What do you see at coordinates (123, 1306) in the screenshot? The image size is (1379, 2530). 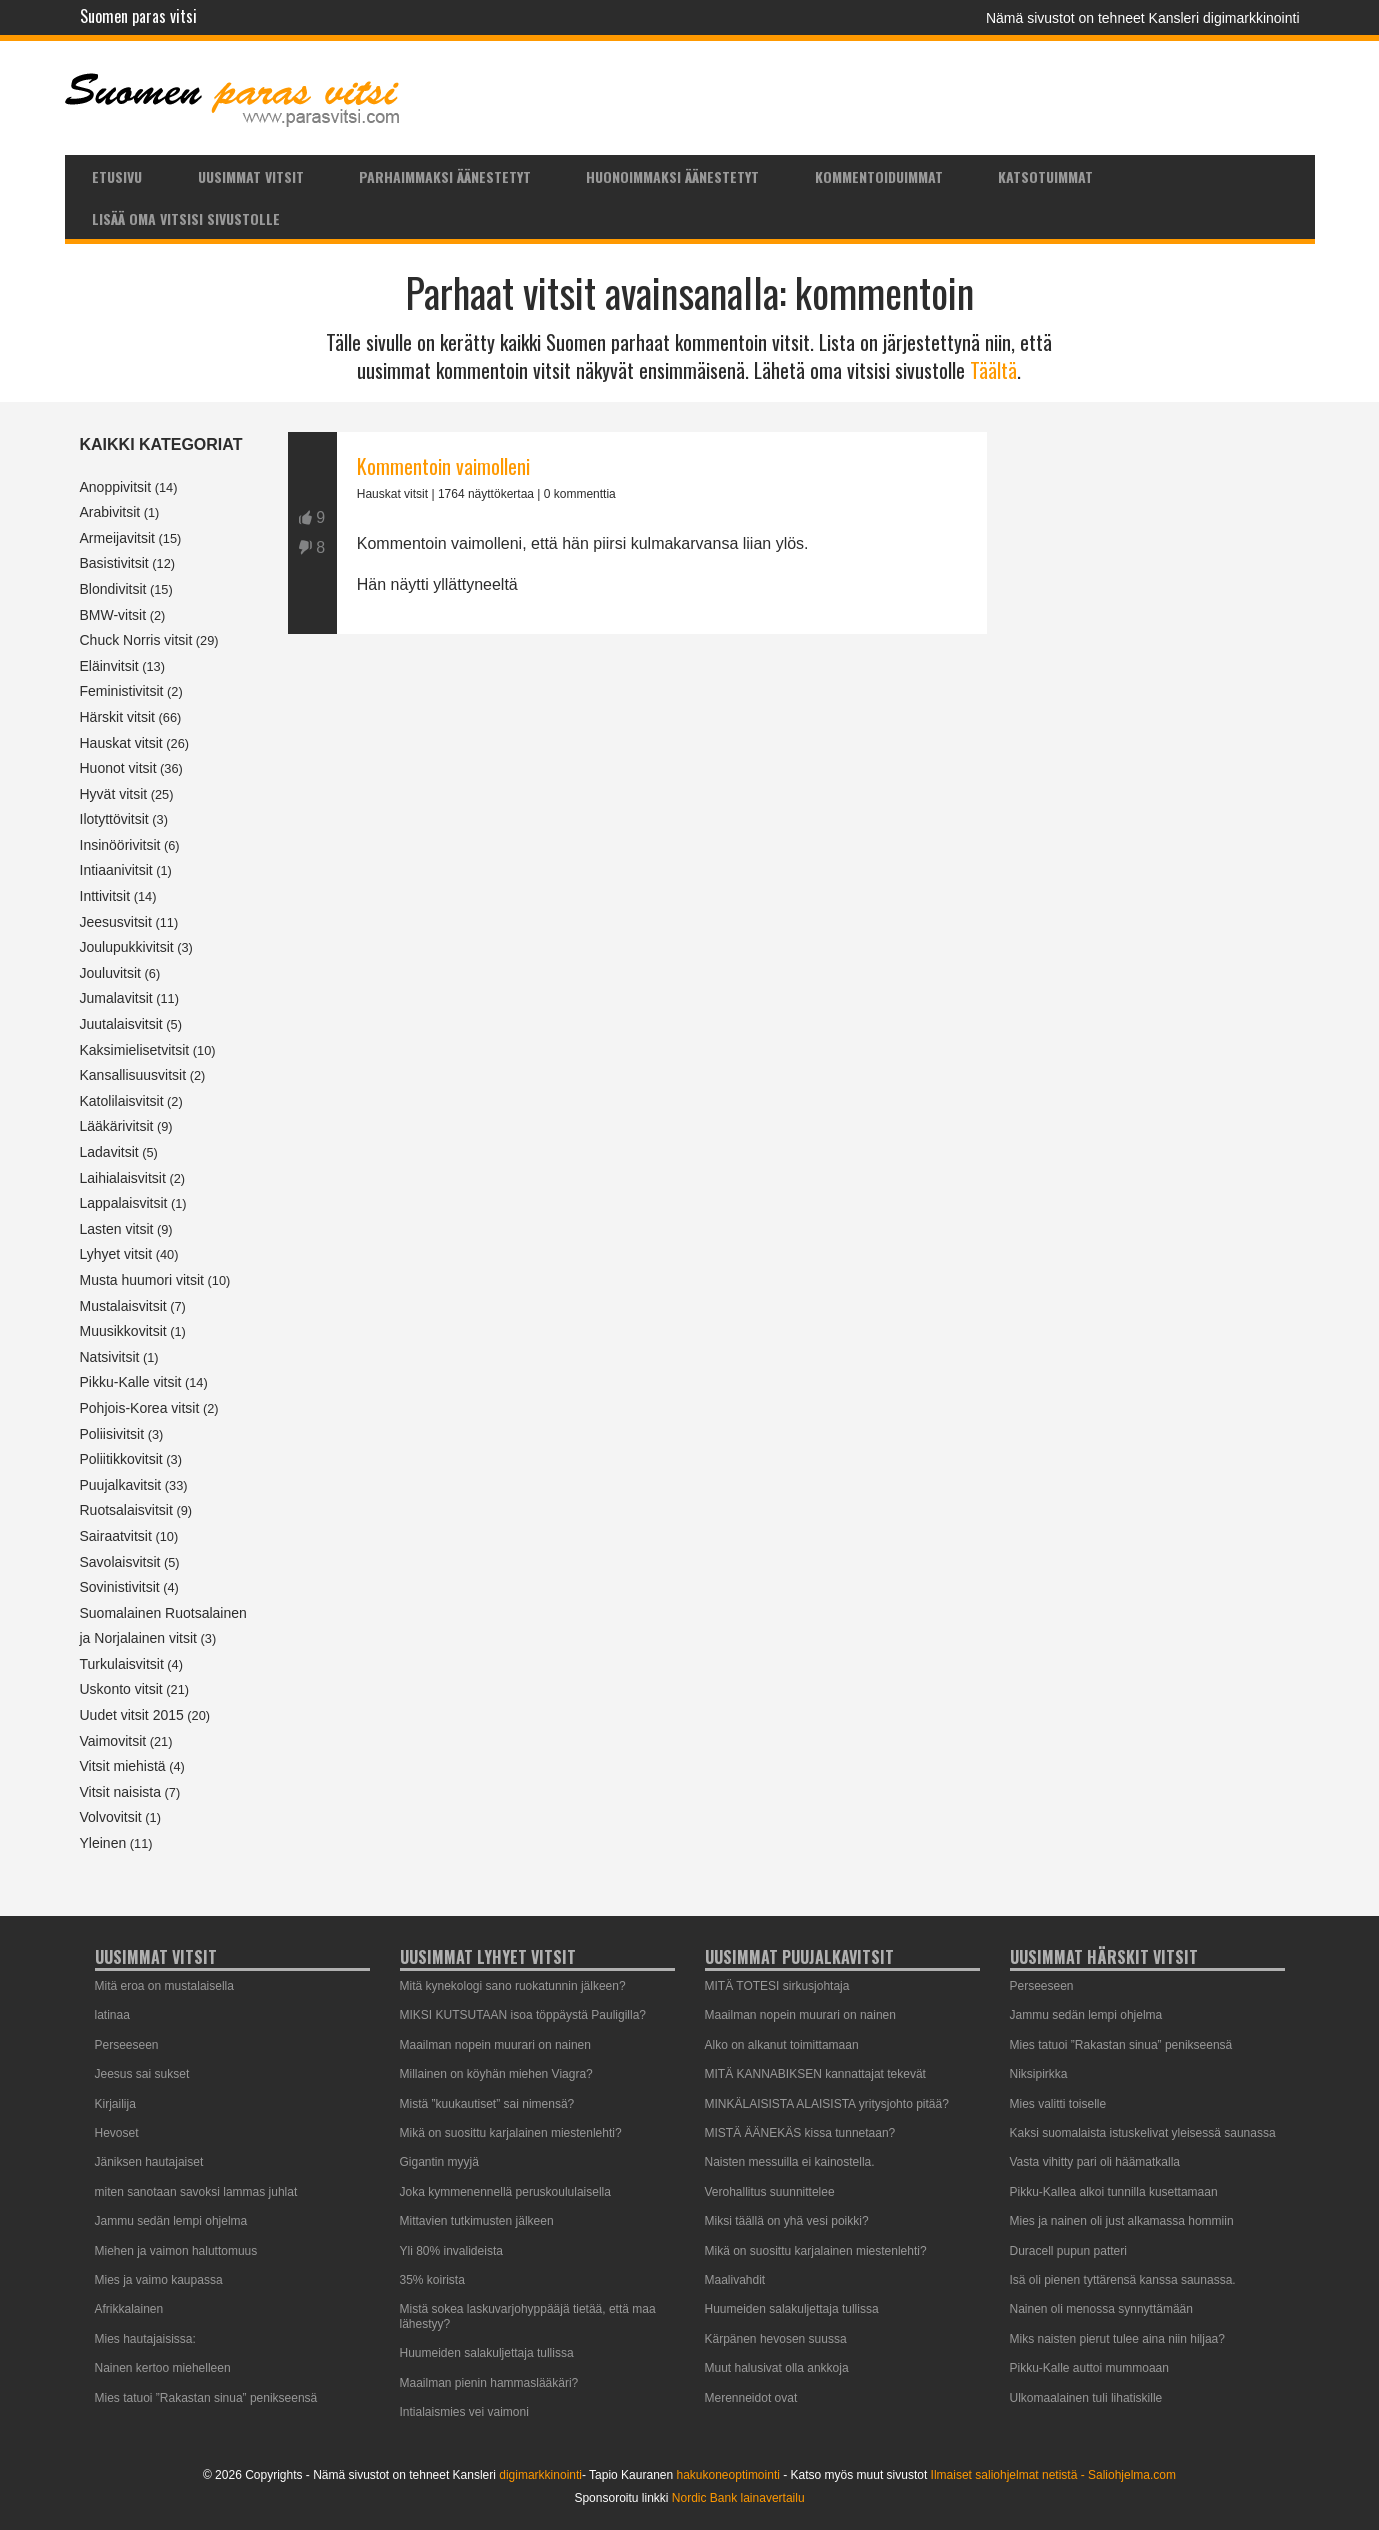 I see `Mustalaisvitsit` at bounding box center [123, 1306].